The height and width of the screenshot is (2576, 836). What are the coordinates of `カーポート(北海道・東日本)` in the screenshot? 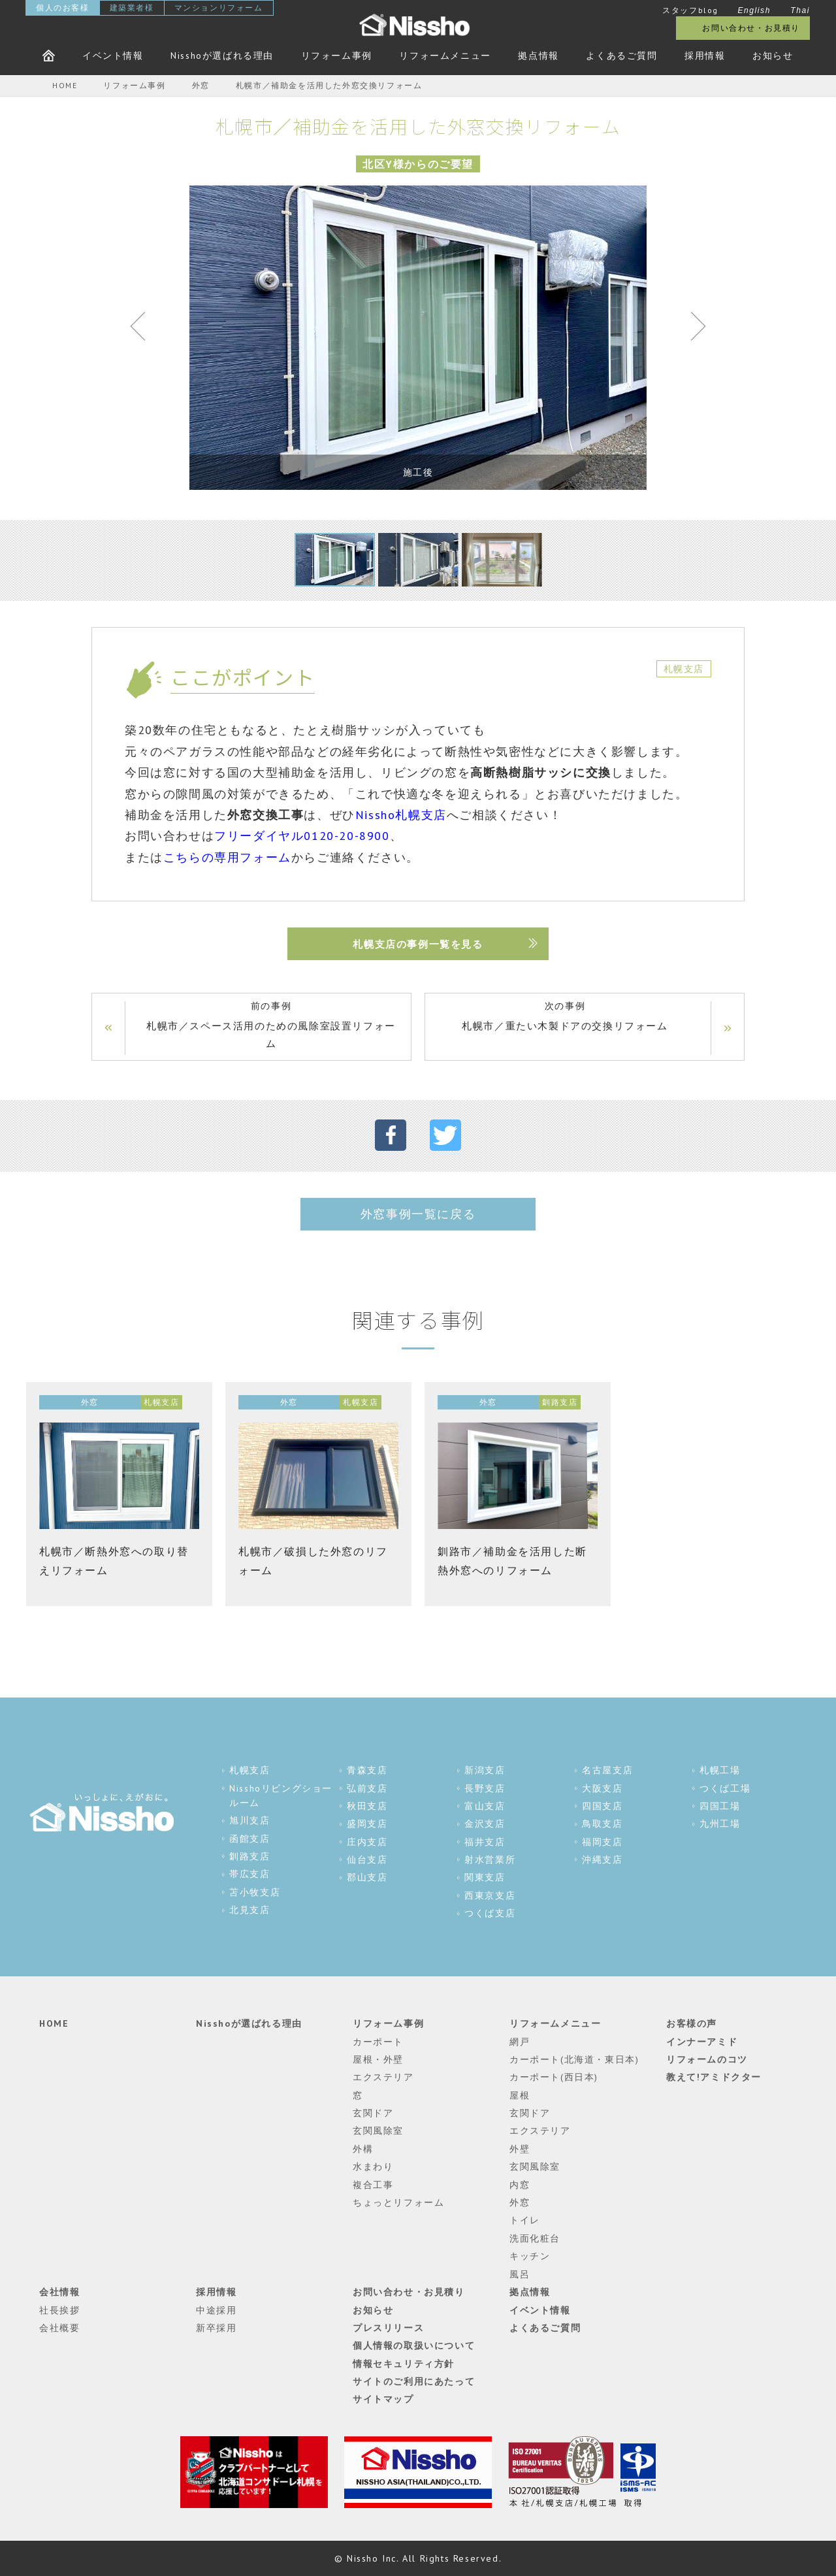 It's located at (574, 2059).